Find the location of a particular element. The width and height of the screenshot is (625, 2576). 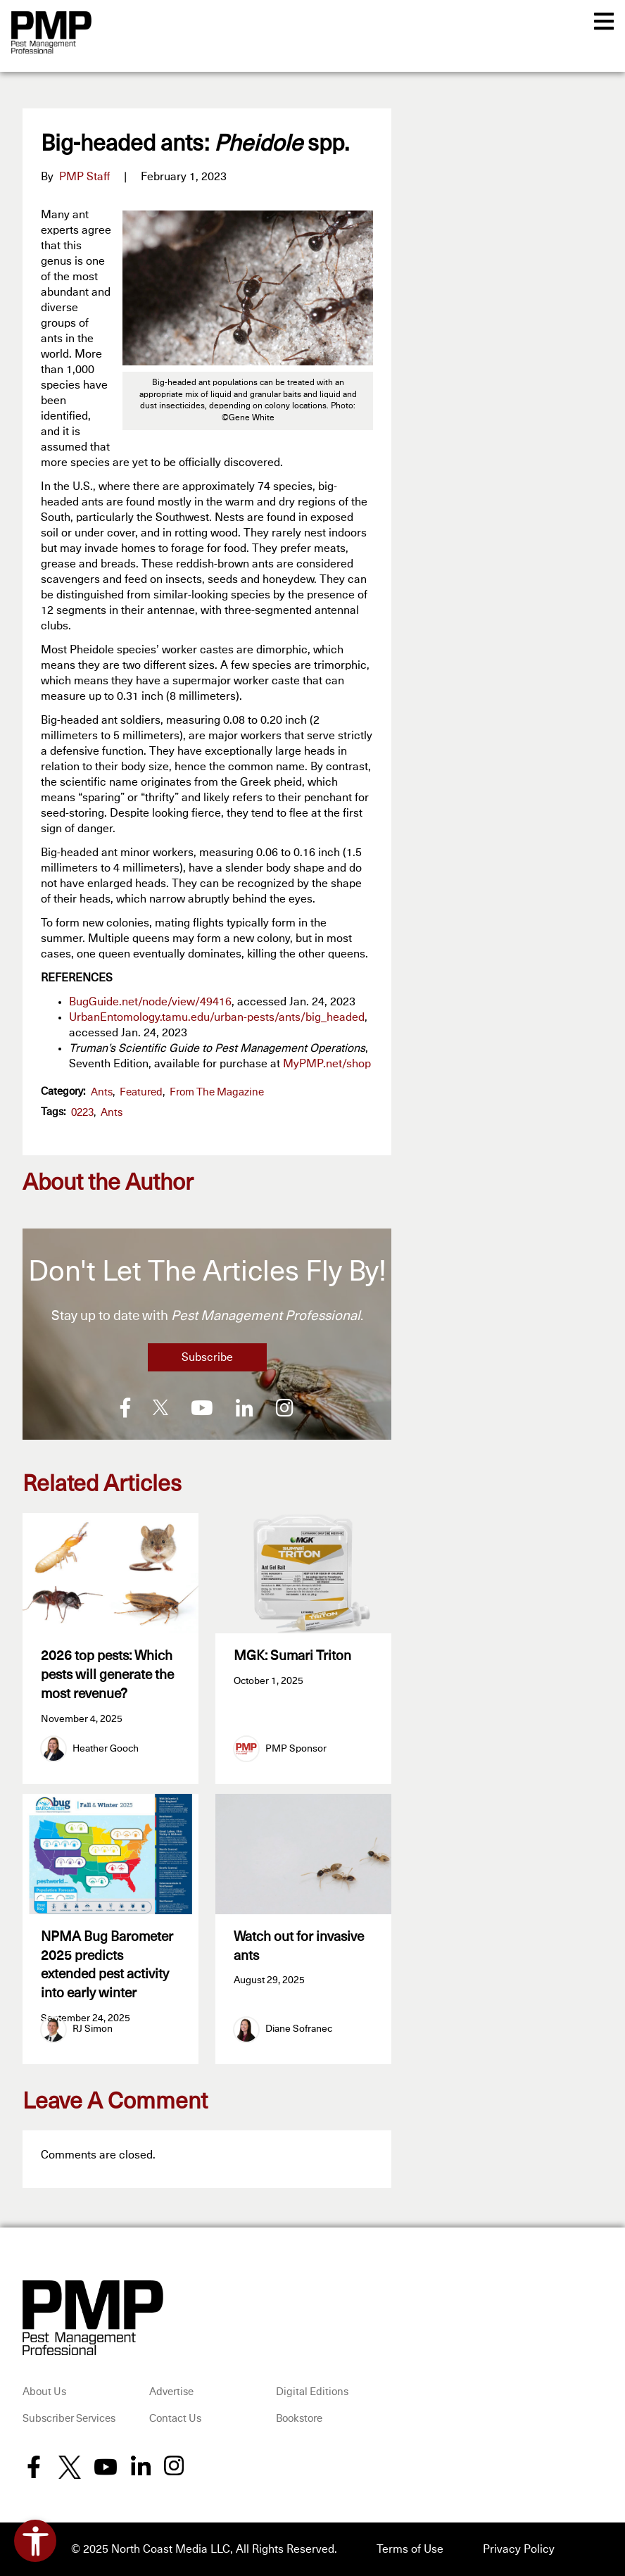

Contact Us is located at coordinates (175, 2418).